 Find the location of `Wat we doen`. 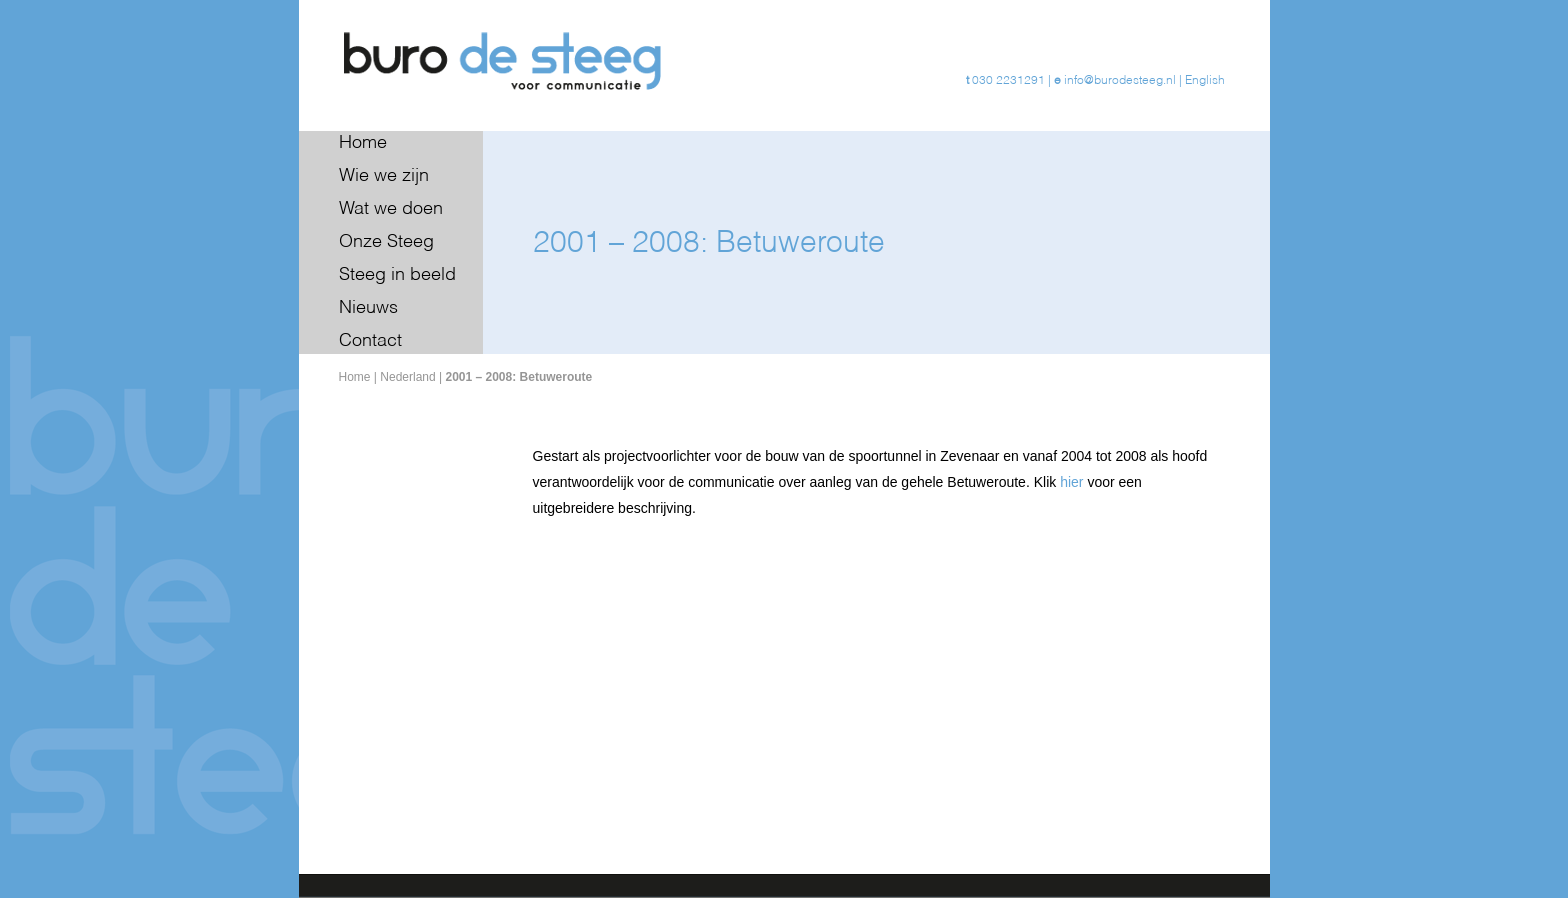

Wat we doen is located at coordinates (391, 209).